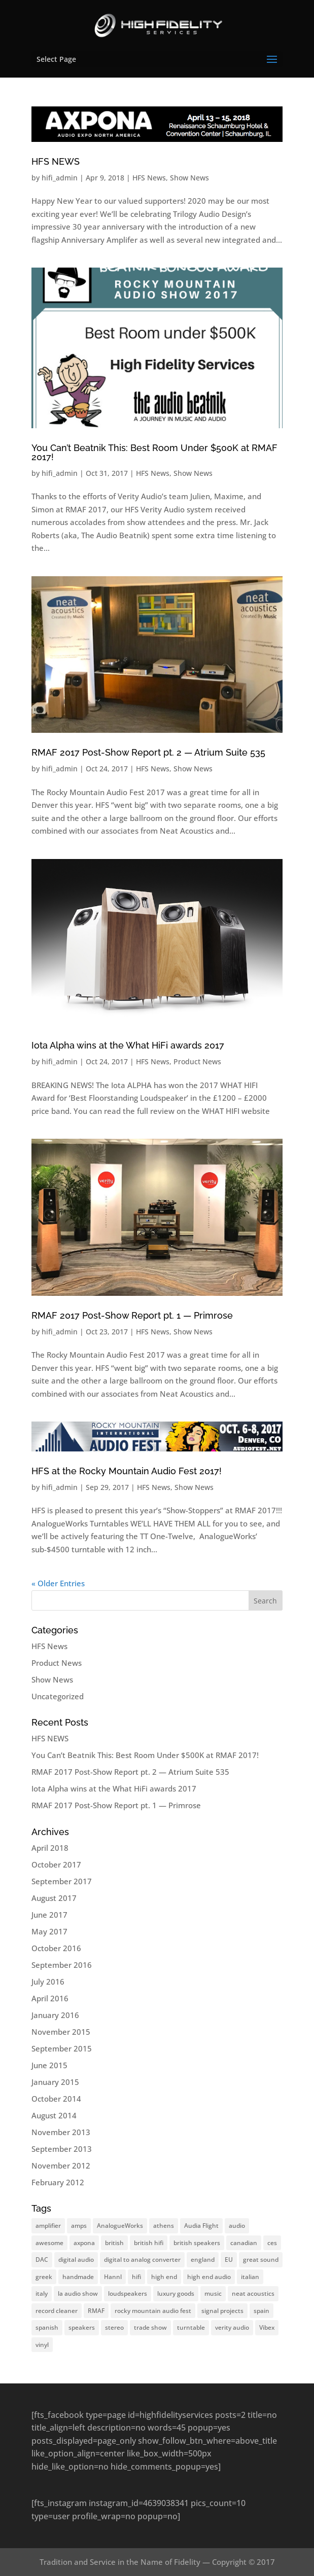 Image resolution: width=314 pixels, height=2576 pixels. What do you see at coordinates (222, 2310) in the screenshot?
I see `signal projects [signal projects (37 items)]` at bounding box center [222, 2310].